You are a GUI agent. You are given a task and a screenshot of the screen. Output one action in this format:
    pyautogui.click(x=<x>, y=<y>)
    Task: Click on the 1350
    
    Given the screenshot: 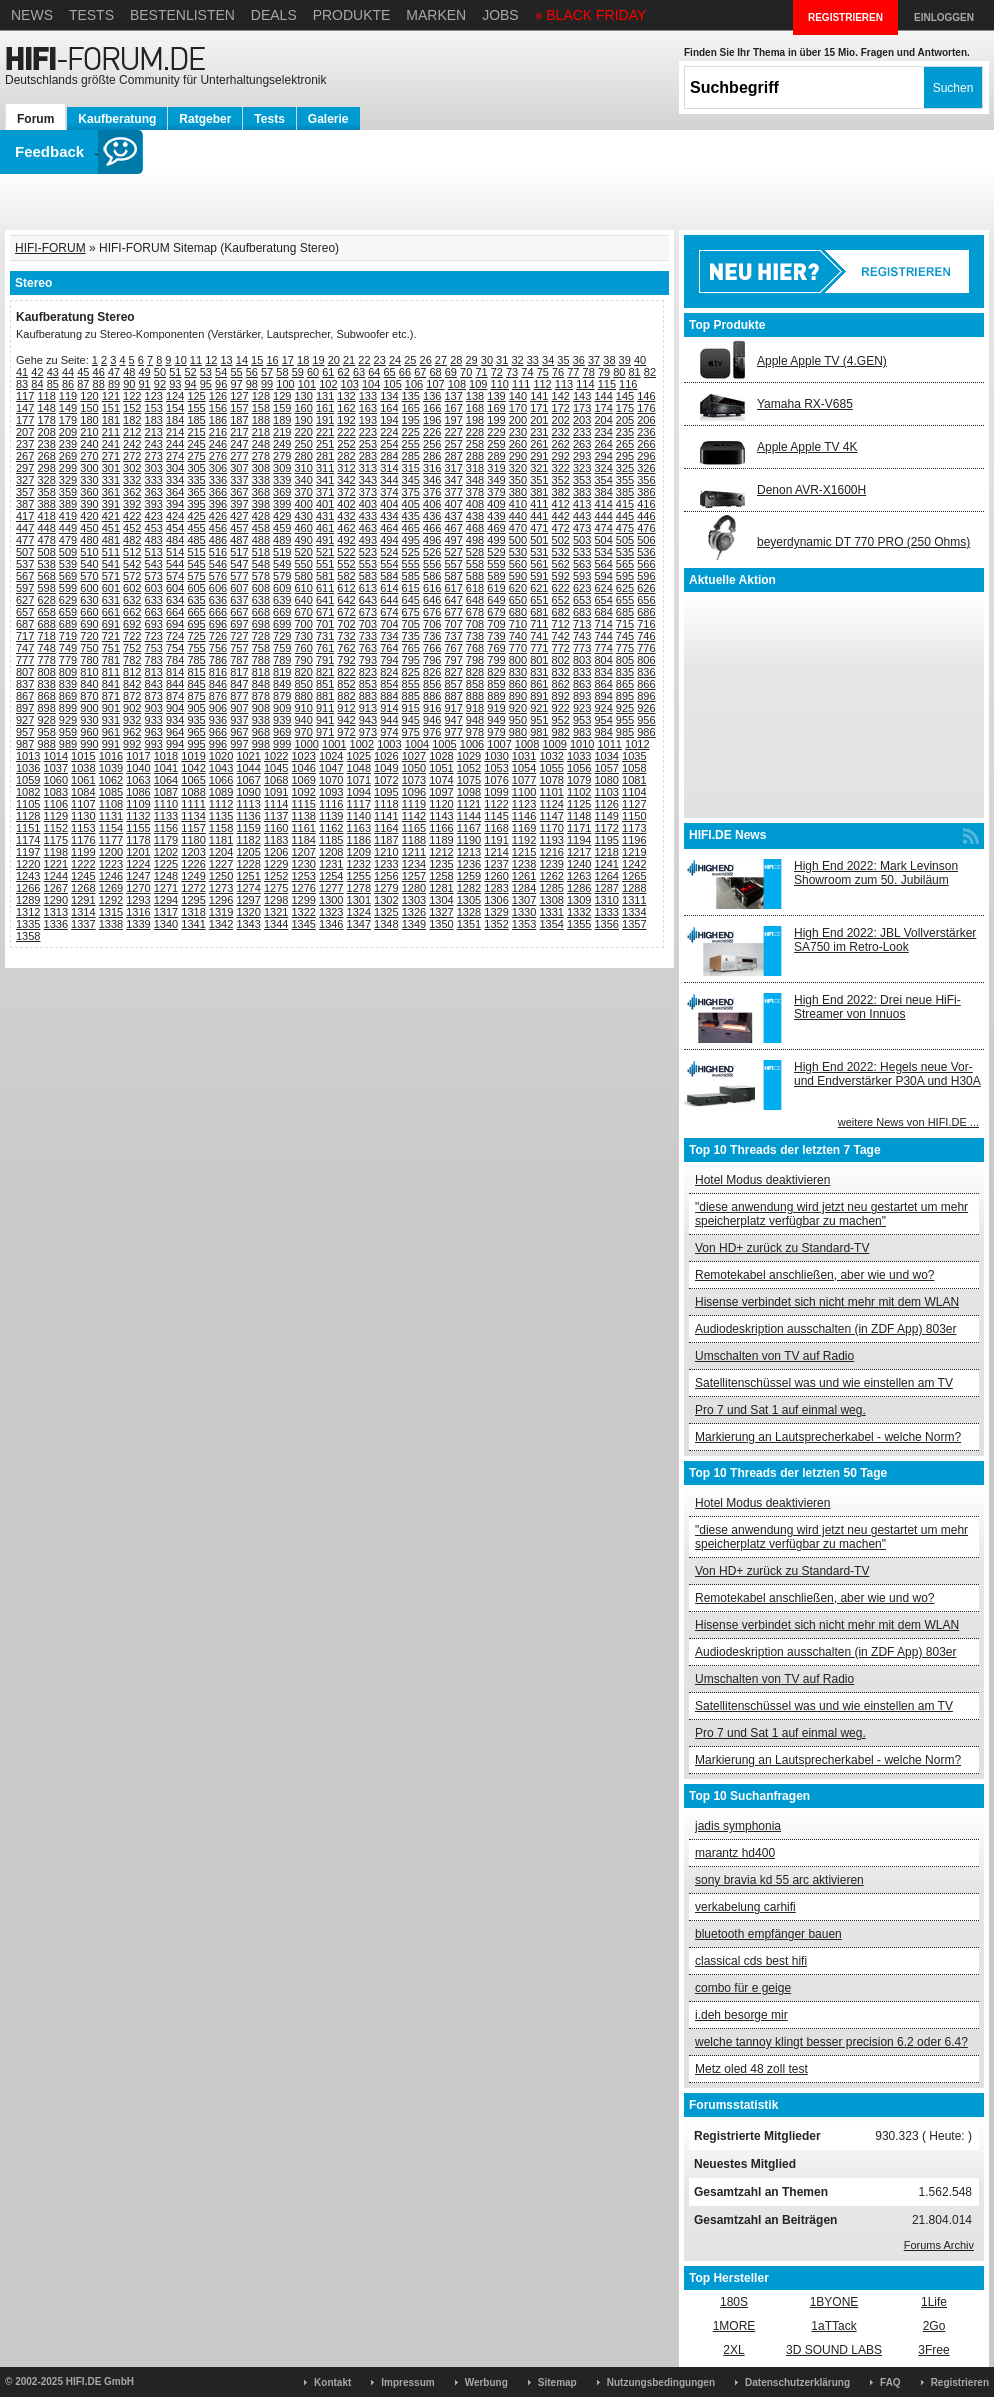 What is the action you would take?
    pyautogui.click(x=441, y=924)
    